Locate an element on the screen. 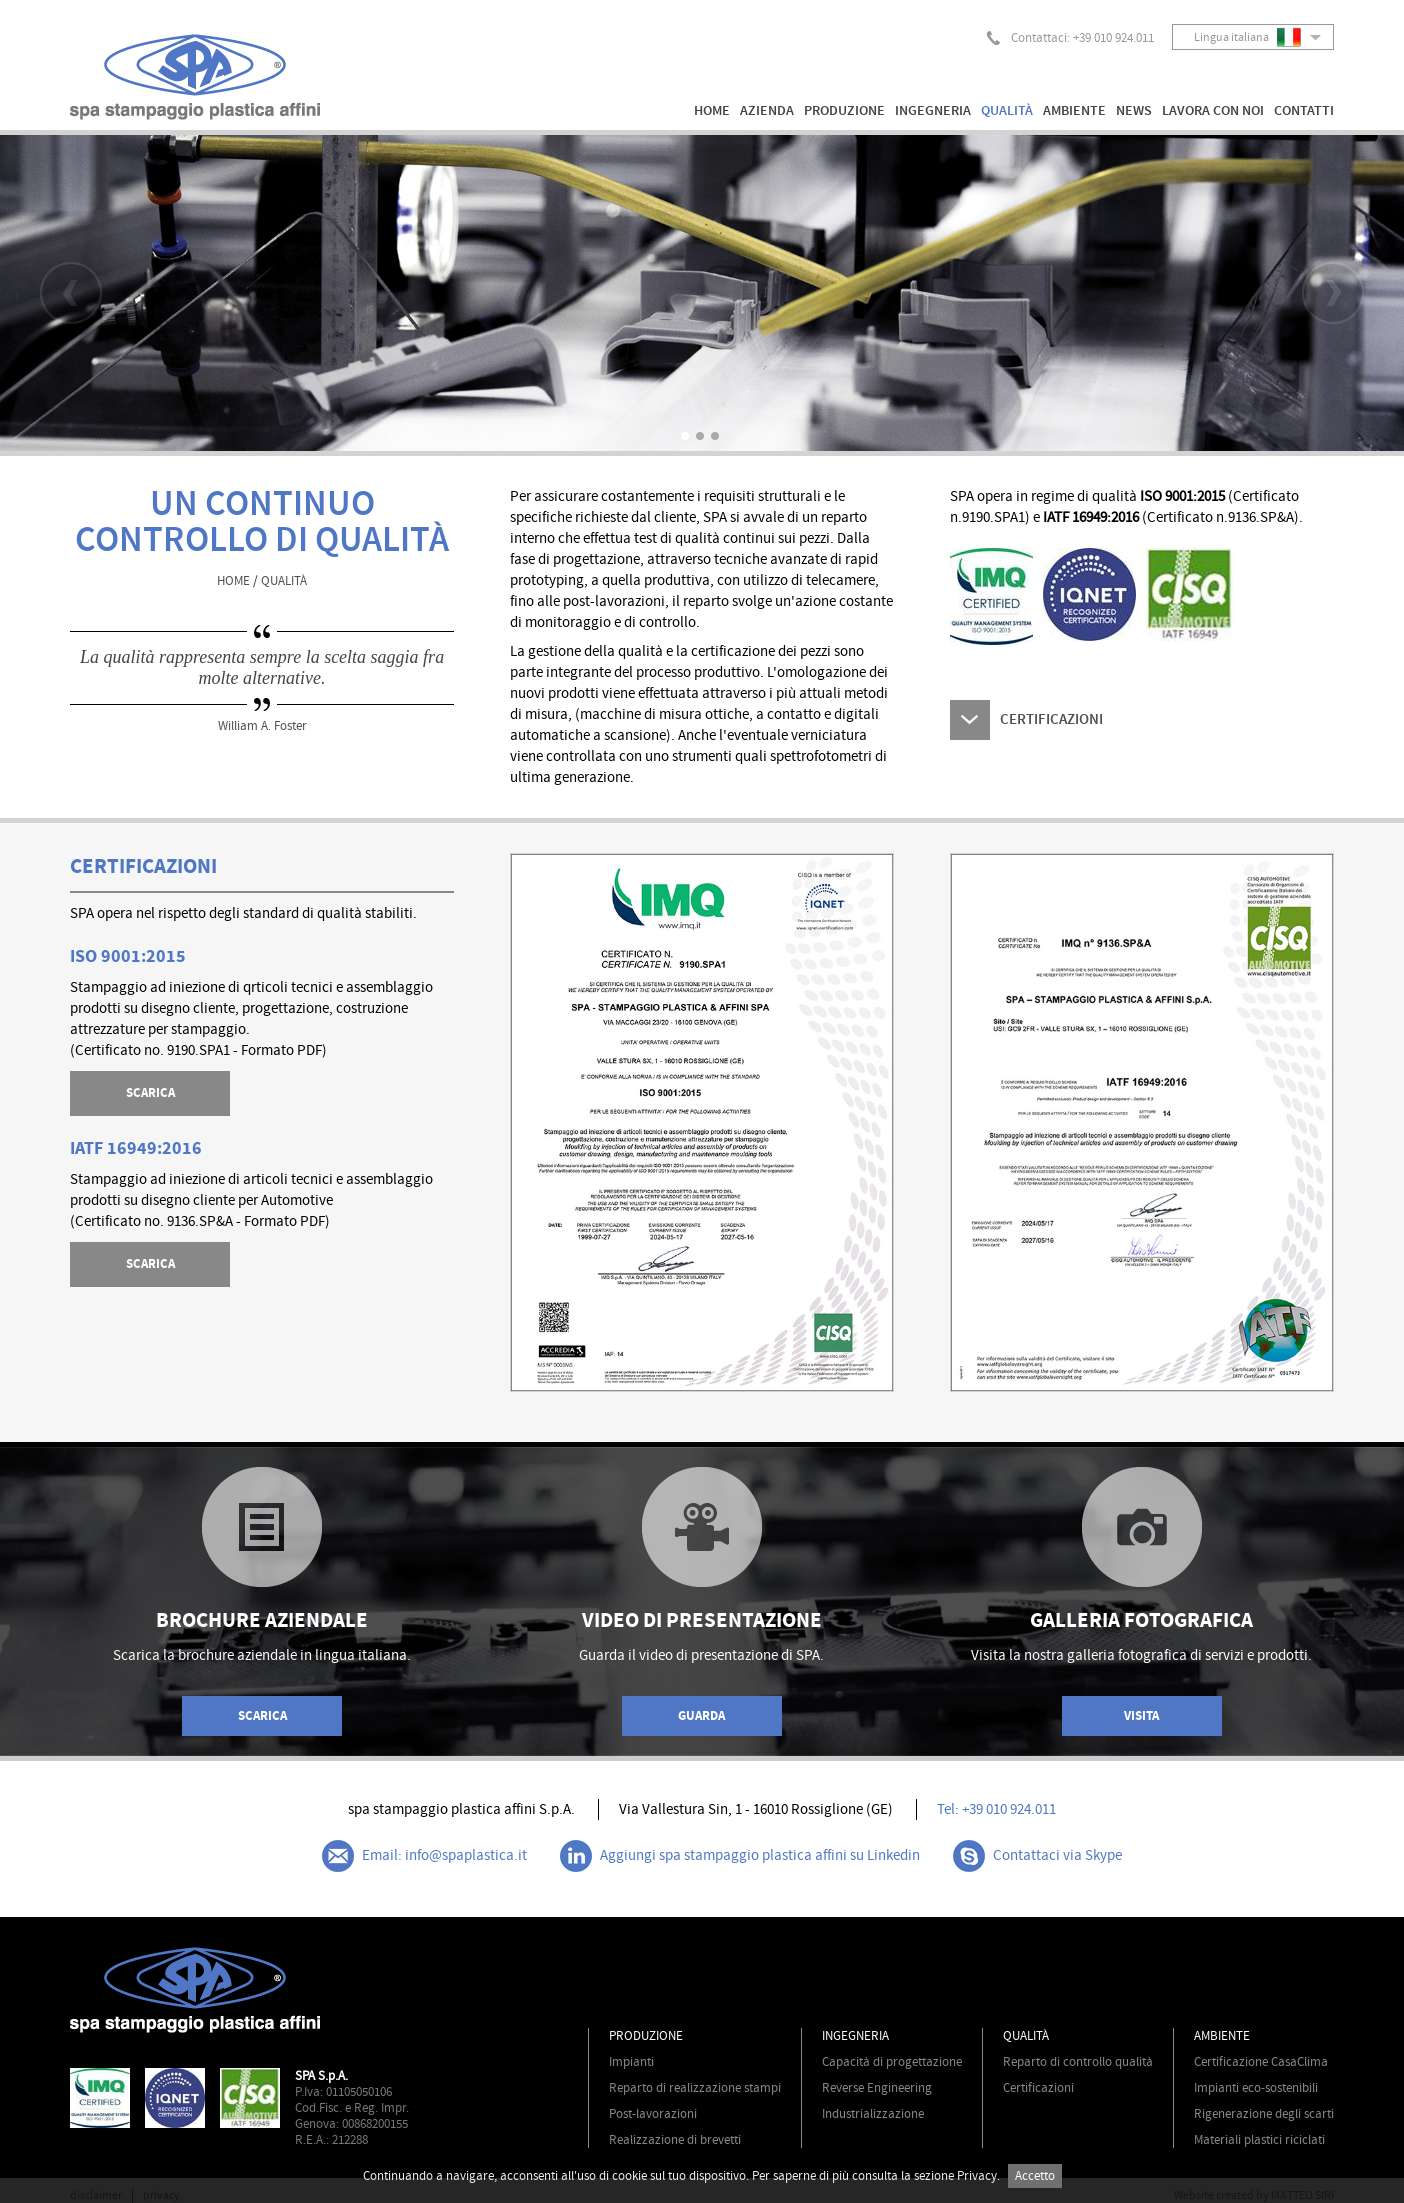 The height and width of the screenshot is (2203, 1404). Email: info@spaplastica.it is located at coordinates (424, 1856).